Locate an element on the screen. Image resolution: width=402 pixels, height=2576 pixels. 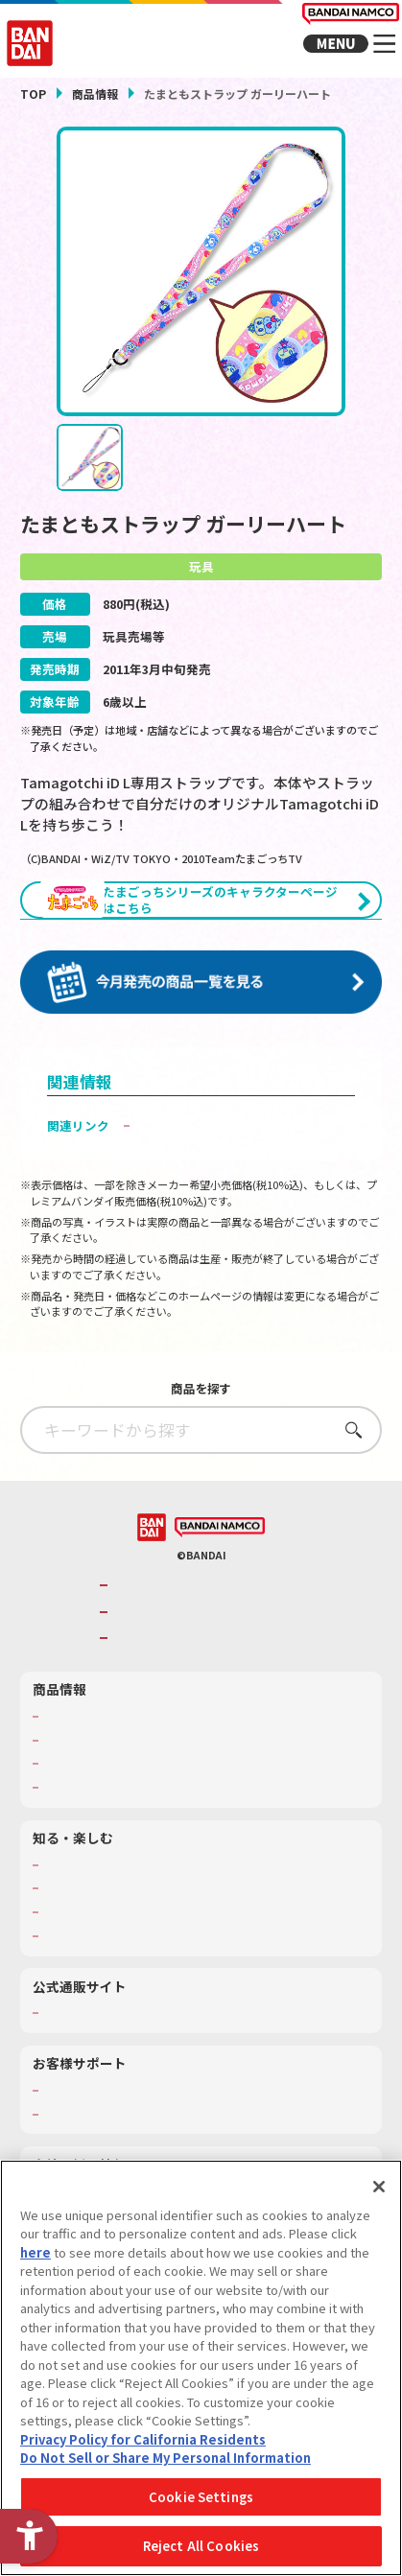
[BANDAI NAMCO - Open in New Tab] is located at coordinates (220, 1578).